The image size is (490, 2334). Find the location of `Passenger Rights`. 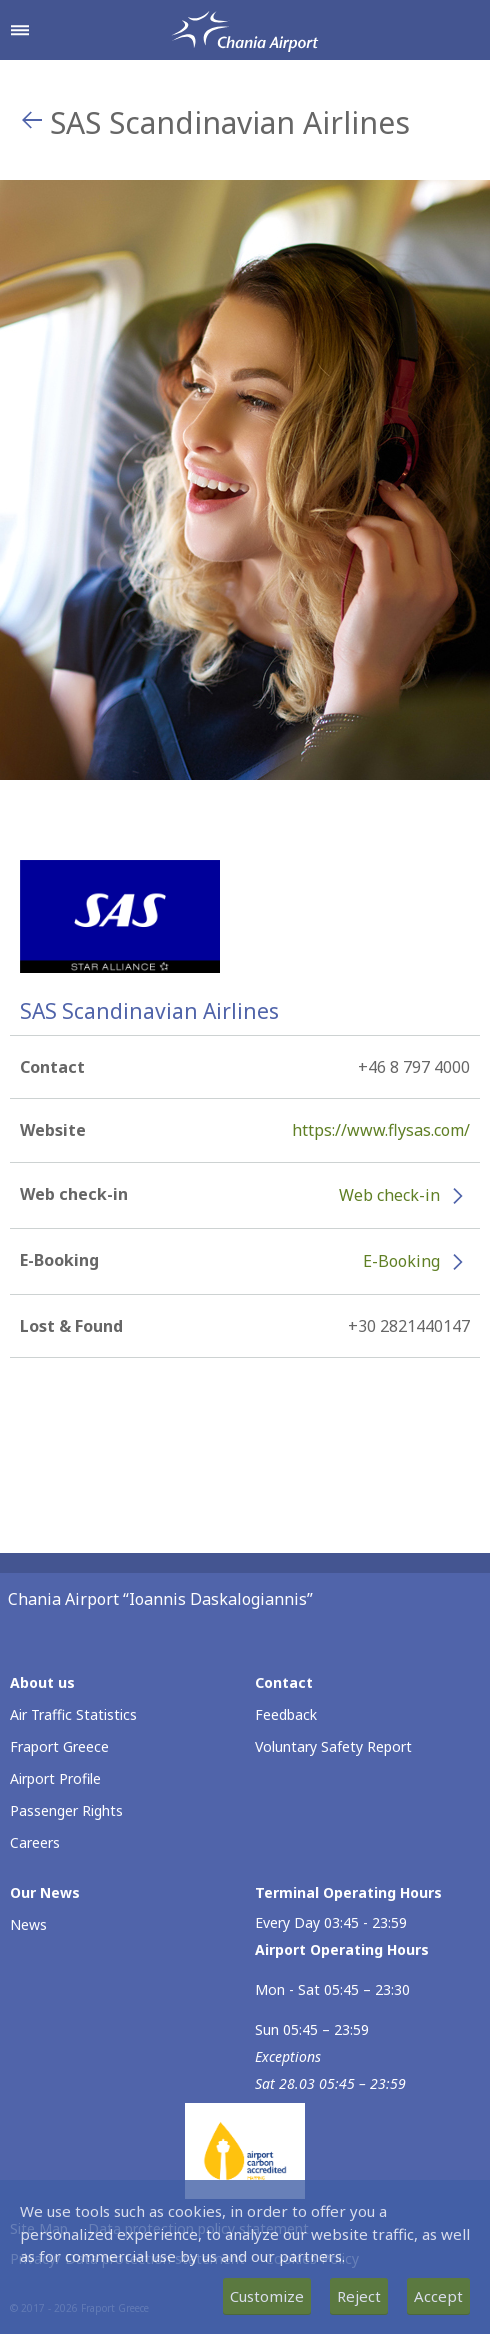

Passenger Rights is located at coordinates (66, 1810).